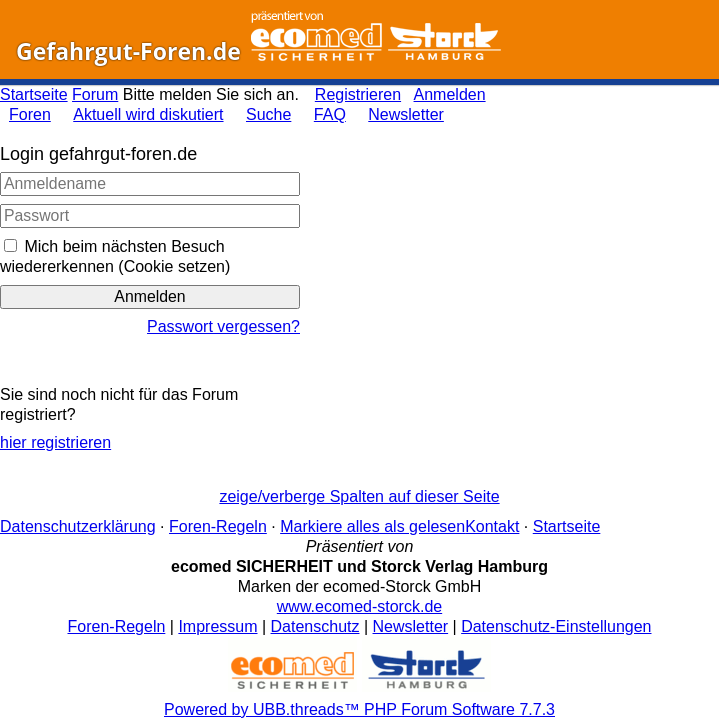 The image size is (719, 720). Describe the element at coordinates (34, 94) in the screenshot. I see `Startseite` at that location.